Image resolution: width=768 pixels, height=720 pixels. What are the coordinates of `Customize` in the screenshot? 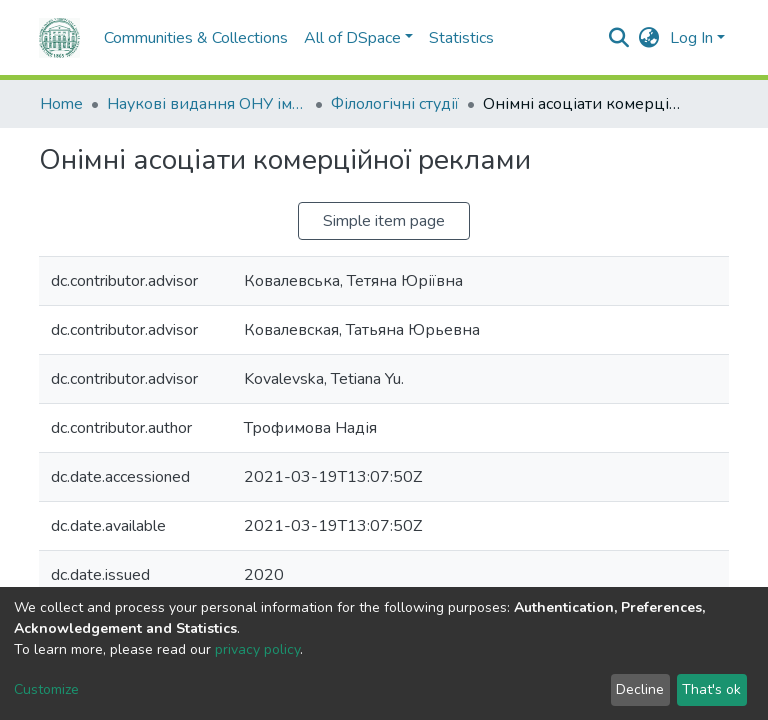 It's located at (46, 689).